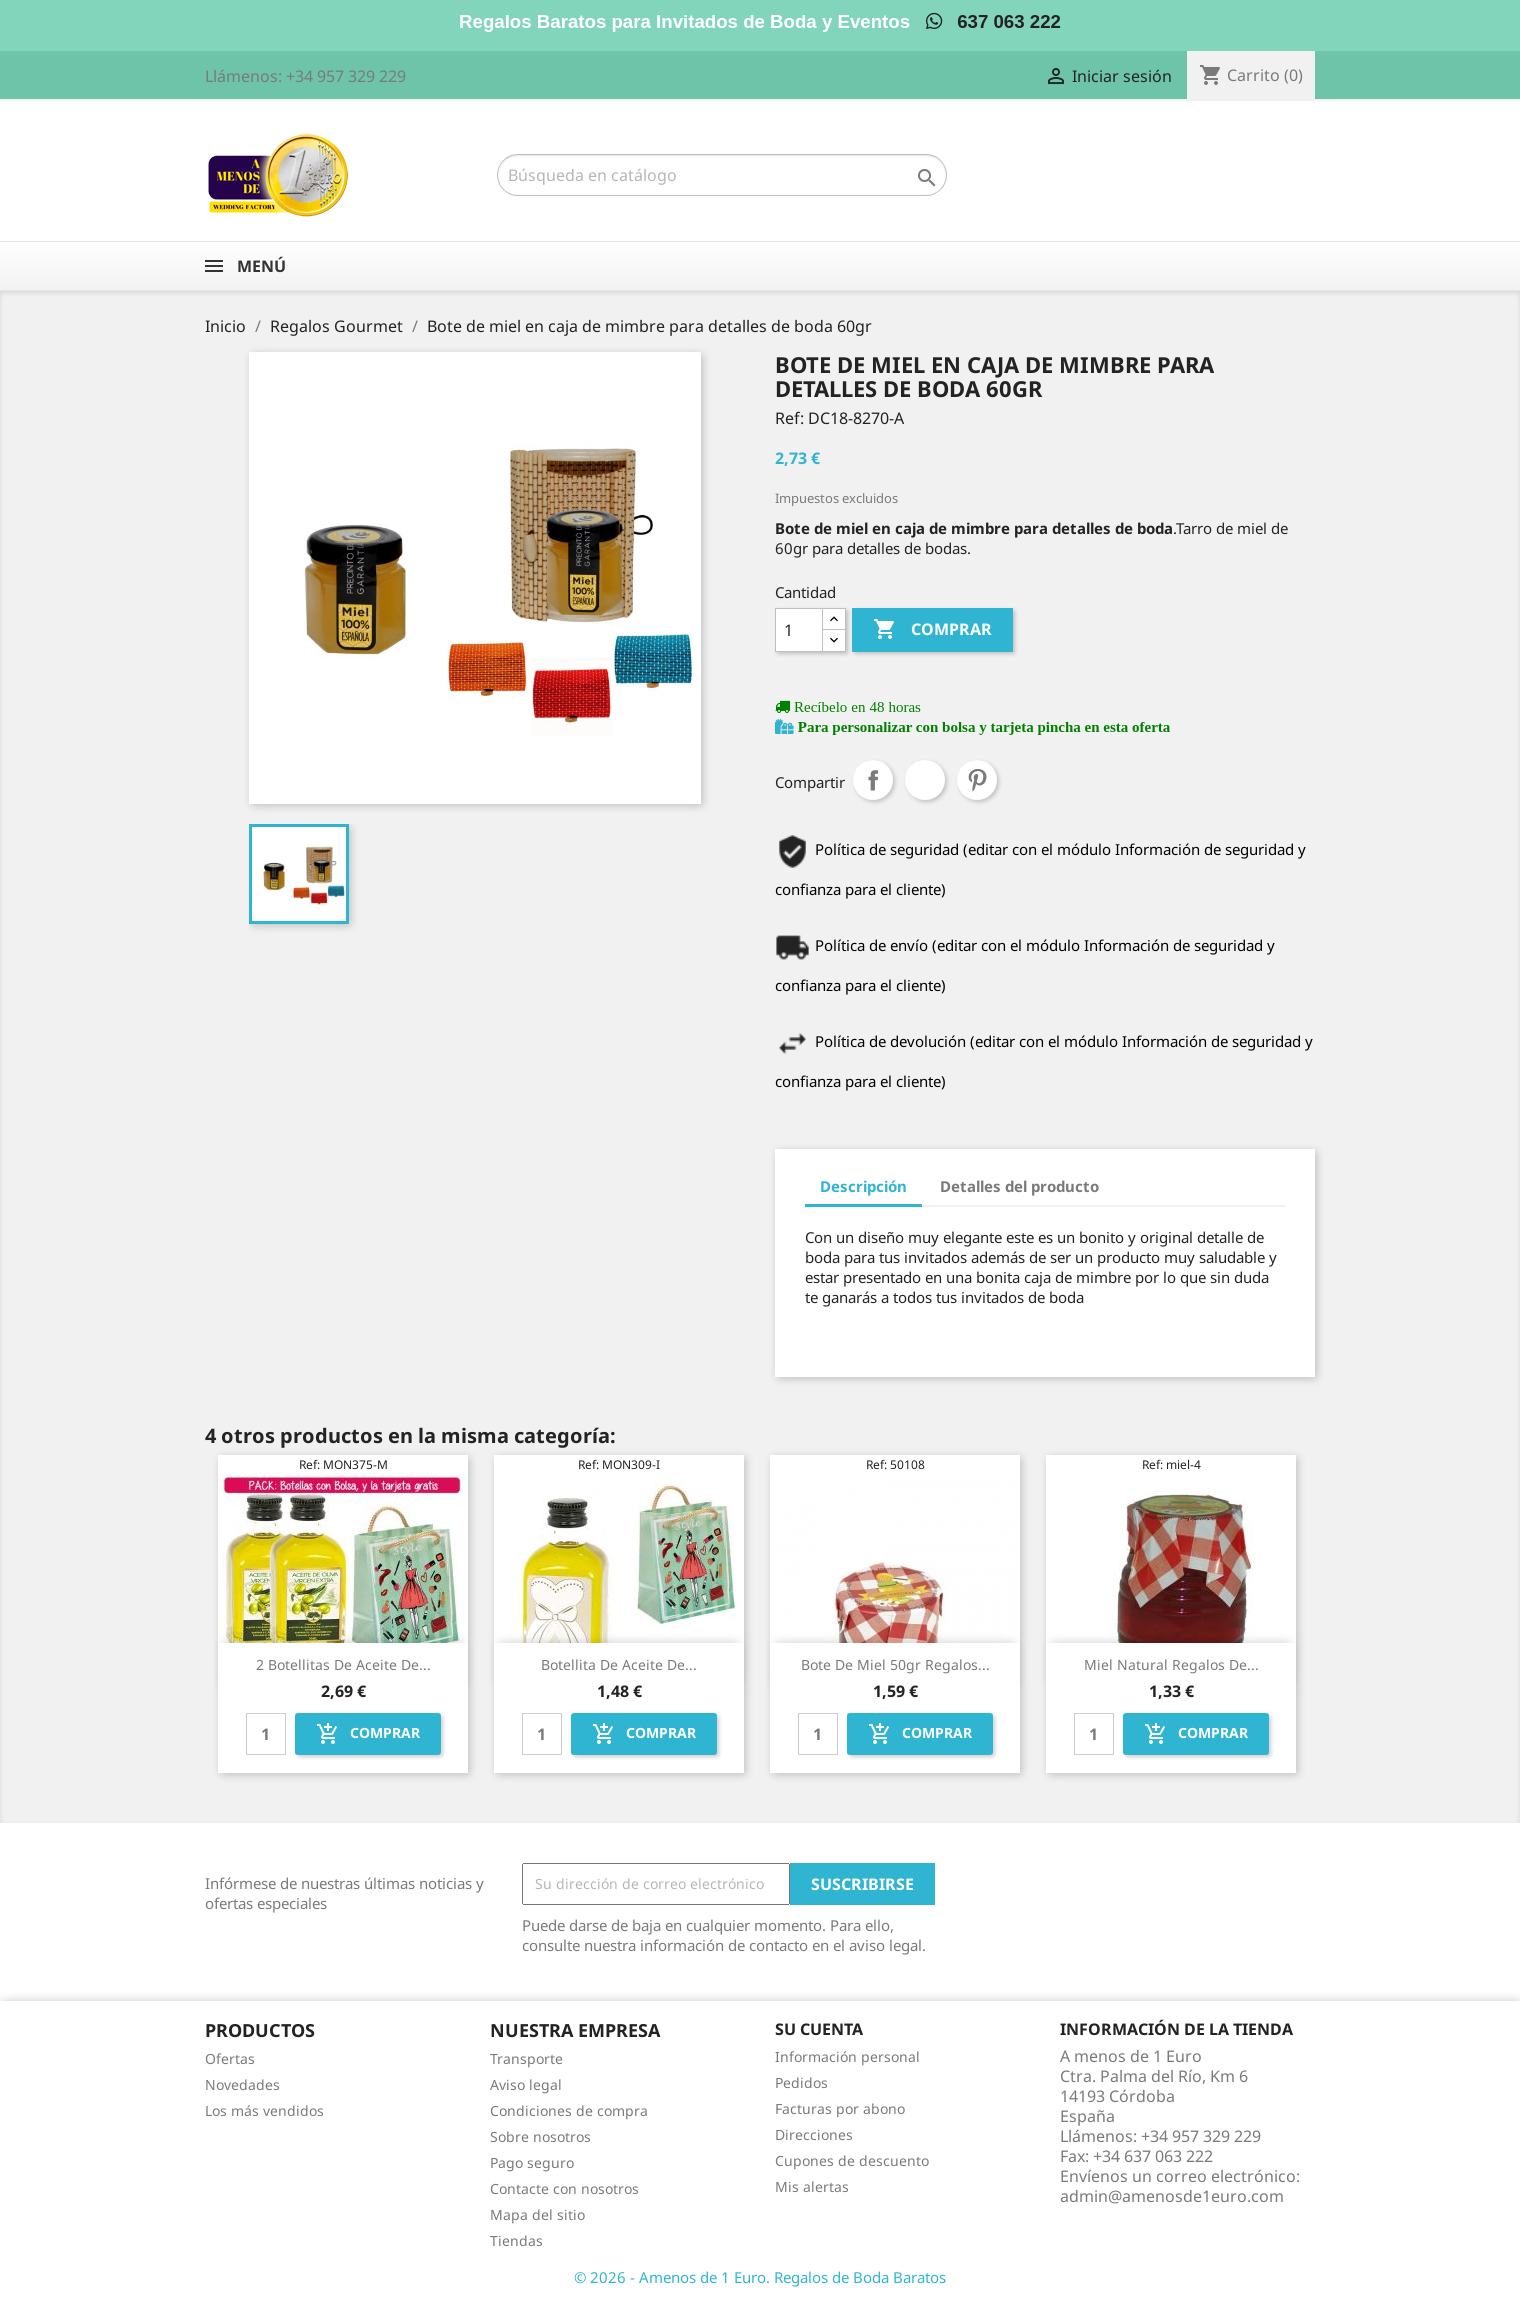  I want to click on Pago seguro, so click(532, 2162).